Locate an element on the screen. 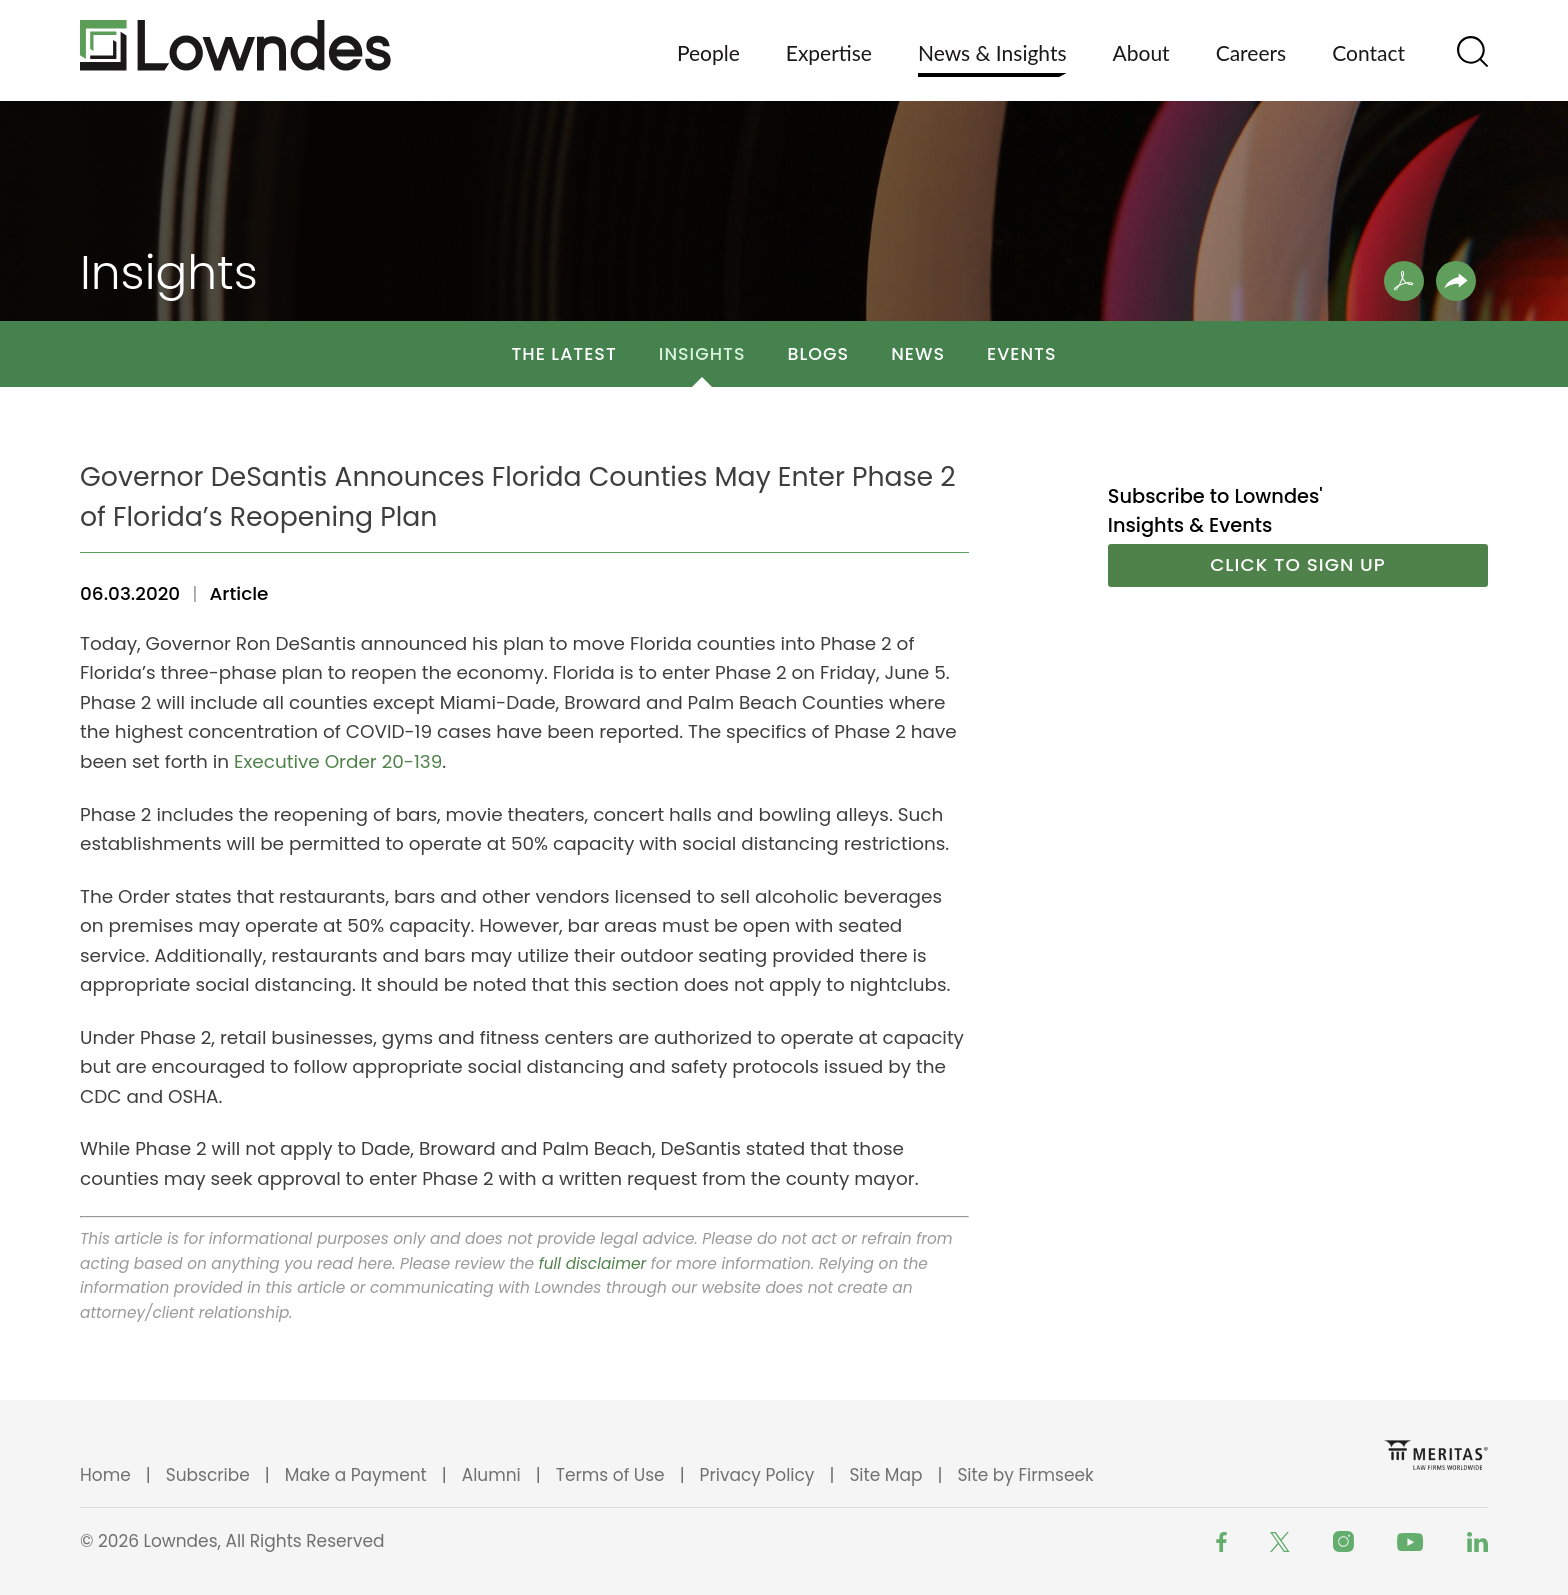 This screenshot has width=1568, height=1595. Executive Order 20-139 is located at coordinates (338, 761).